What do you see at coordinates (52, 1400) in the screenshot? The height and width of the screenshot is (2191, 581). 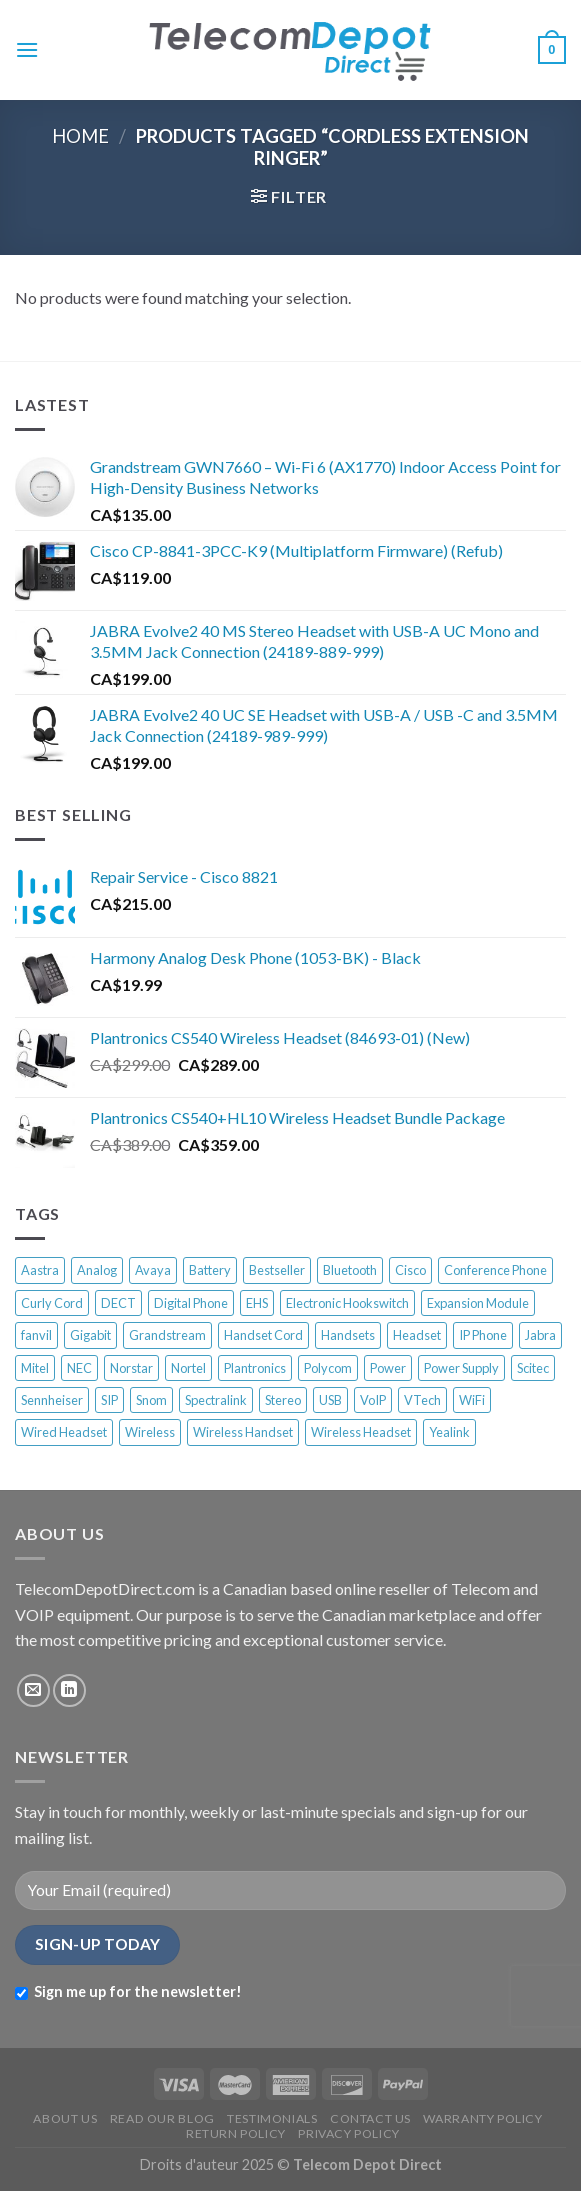 I see `Sennheiser [Sennheiser (13 products)]` at bounding box center [52, 1400].